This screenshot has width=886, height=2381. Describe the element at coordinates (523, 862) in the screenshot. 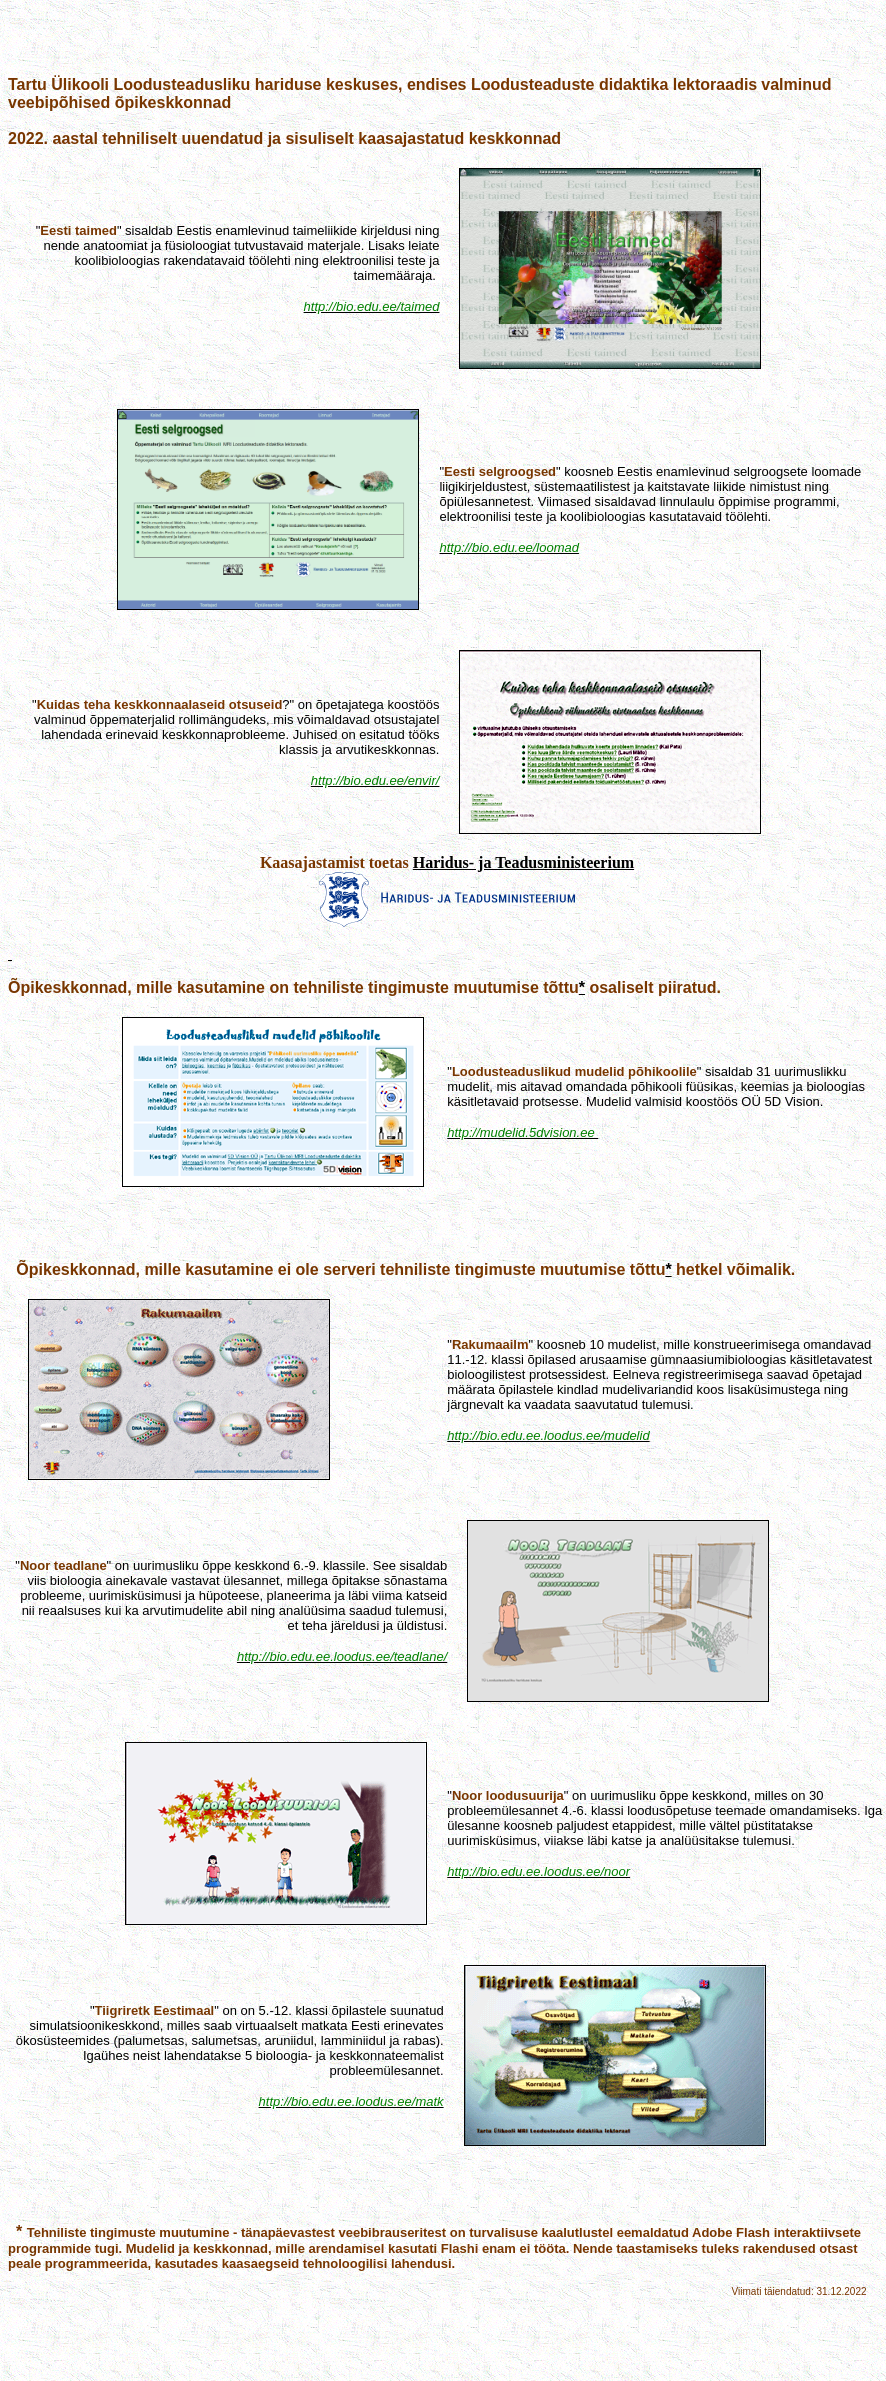

I see `Haridus- ja Teadusministeerium` at that location.